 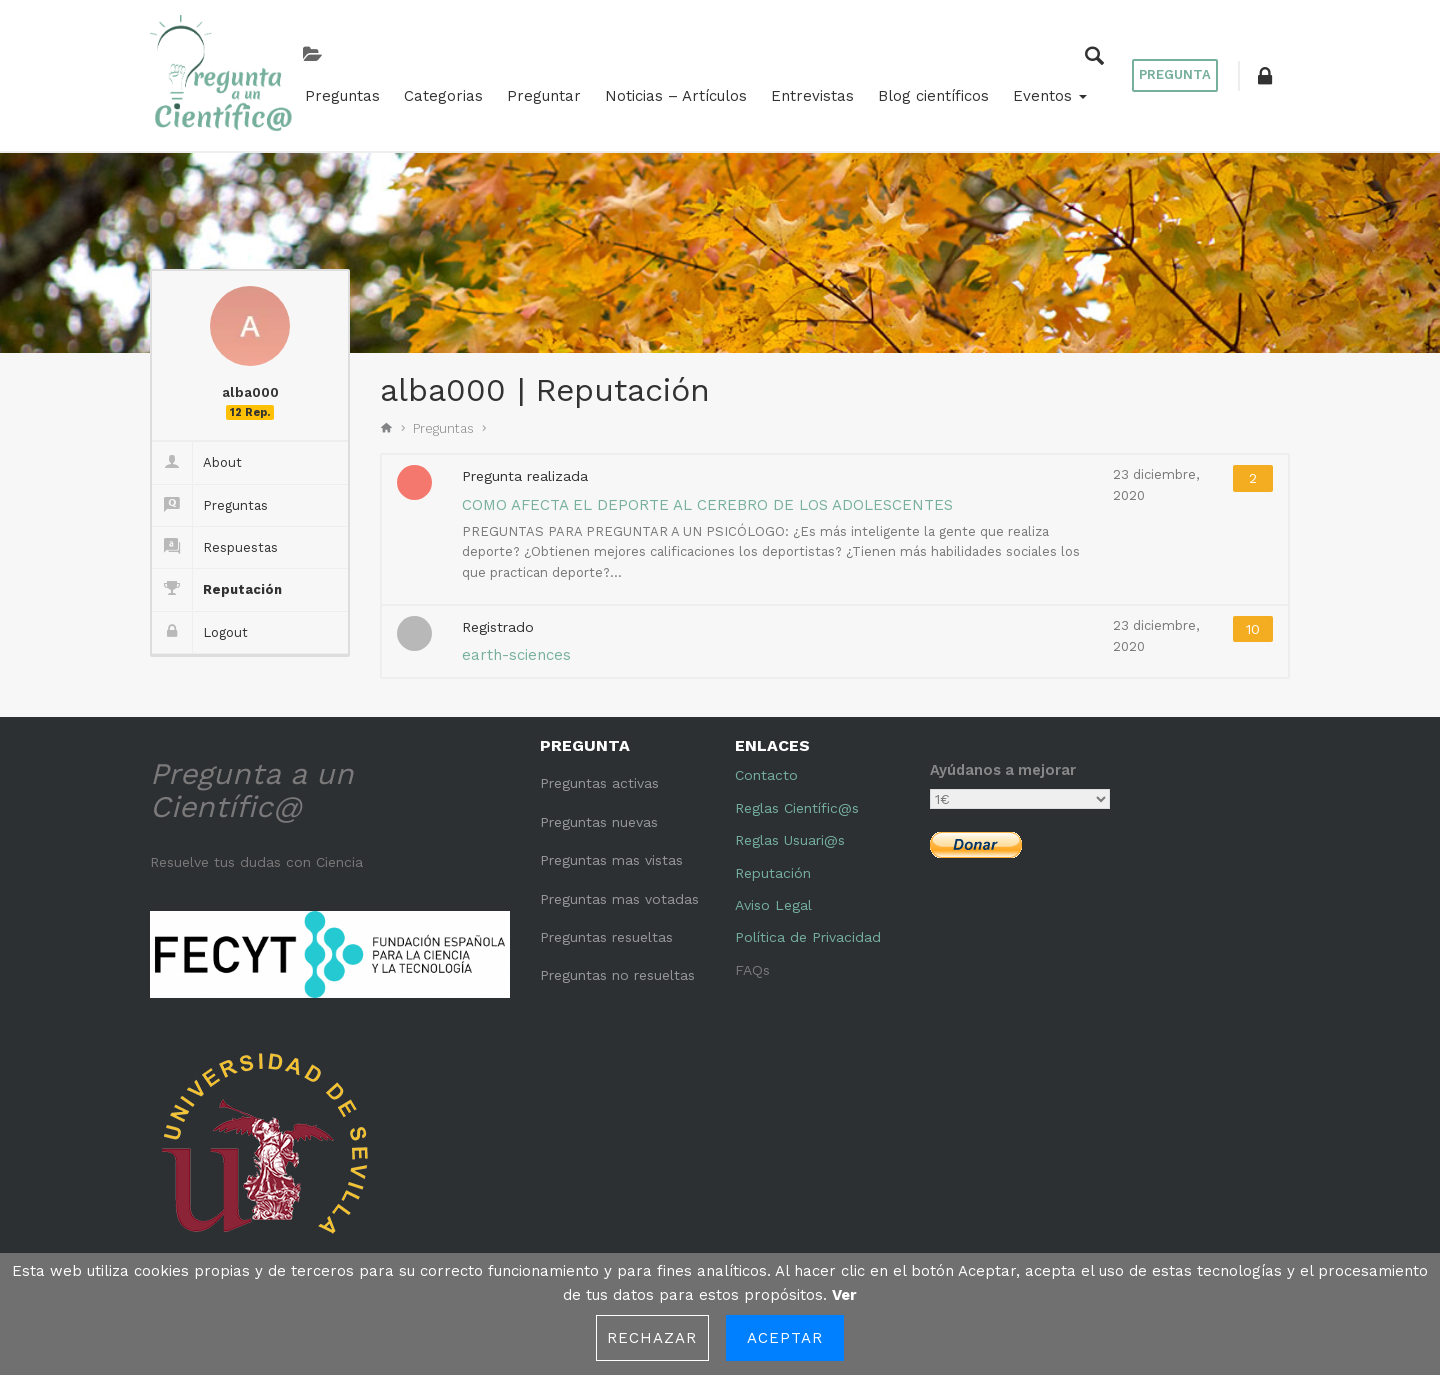 I want to click on About, so click(x=197, y=455).